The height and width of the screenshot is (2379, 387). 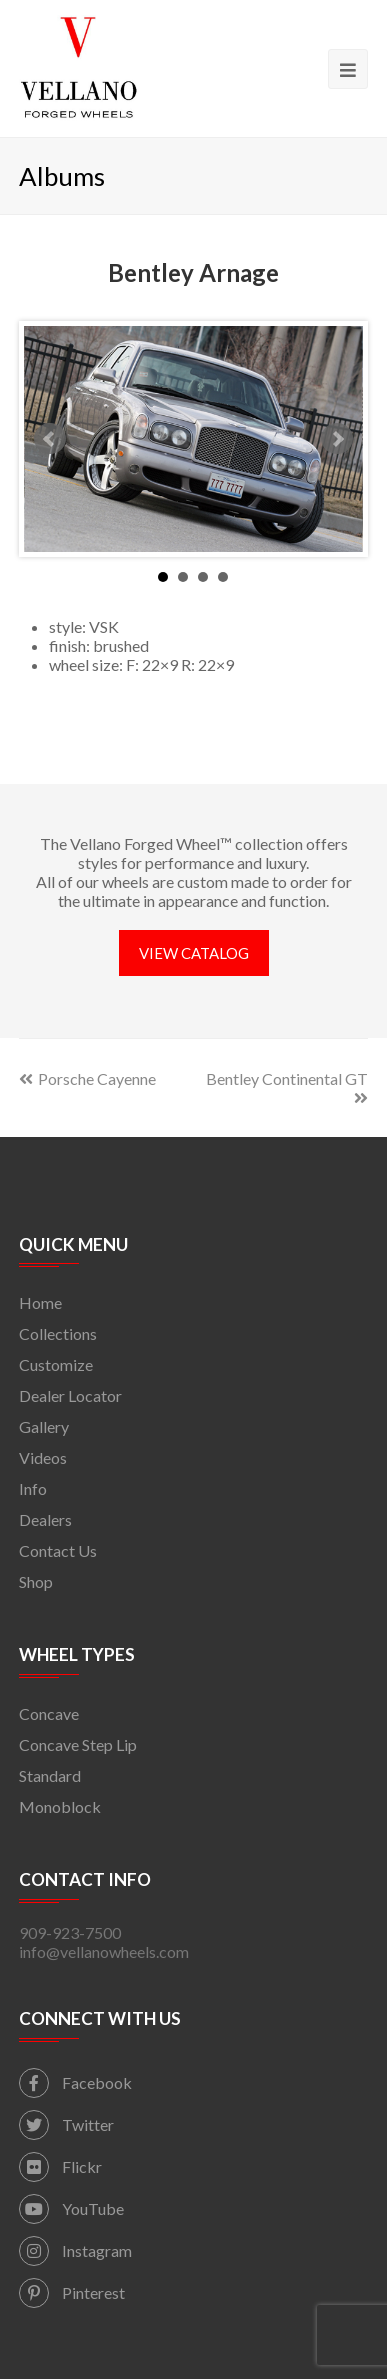 I want to click on Prev, so click(x=50, y=439).